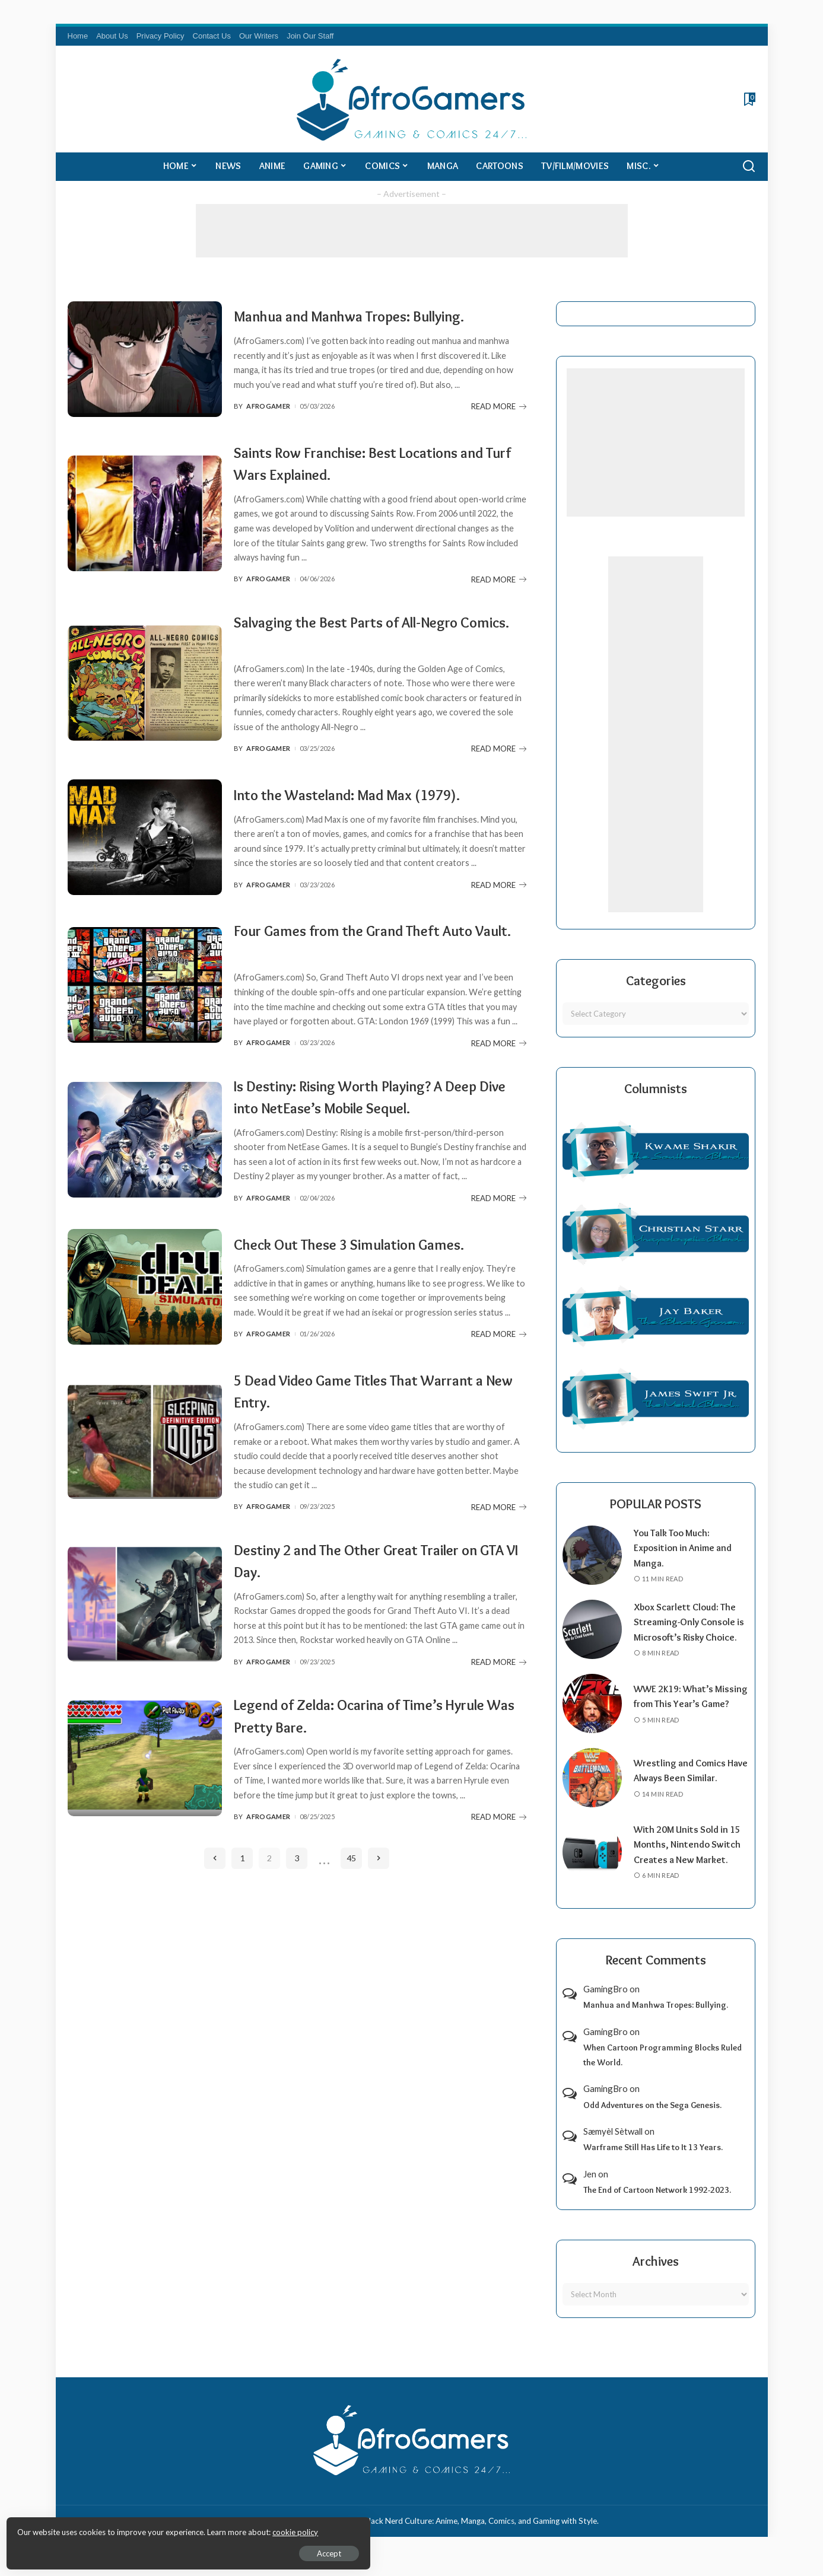 The height and width of the screenshot is (2576, 823). Describe the element at coordinates (592, 1719) in the screenshot. I see `[WWE 2K19: What’s Missing from This Year’s Game?]` at that location.